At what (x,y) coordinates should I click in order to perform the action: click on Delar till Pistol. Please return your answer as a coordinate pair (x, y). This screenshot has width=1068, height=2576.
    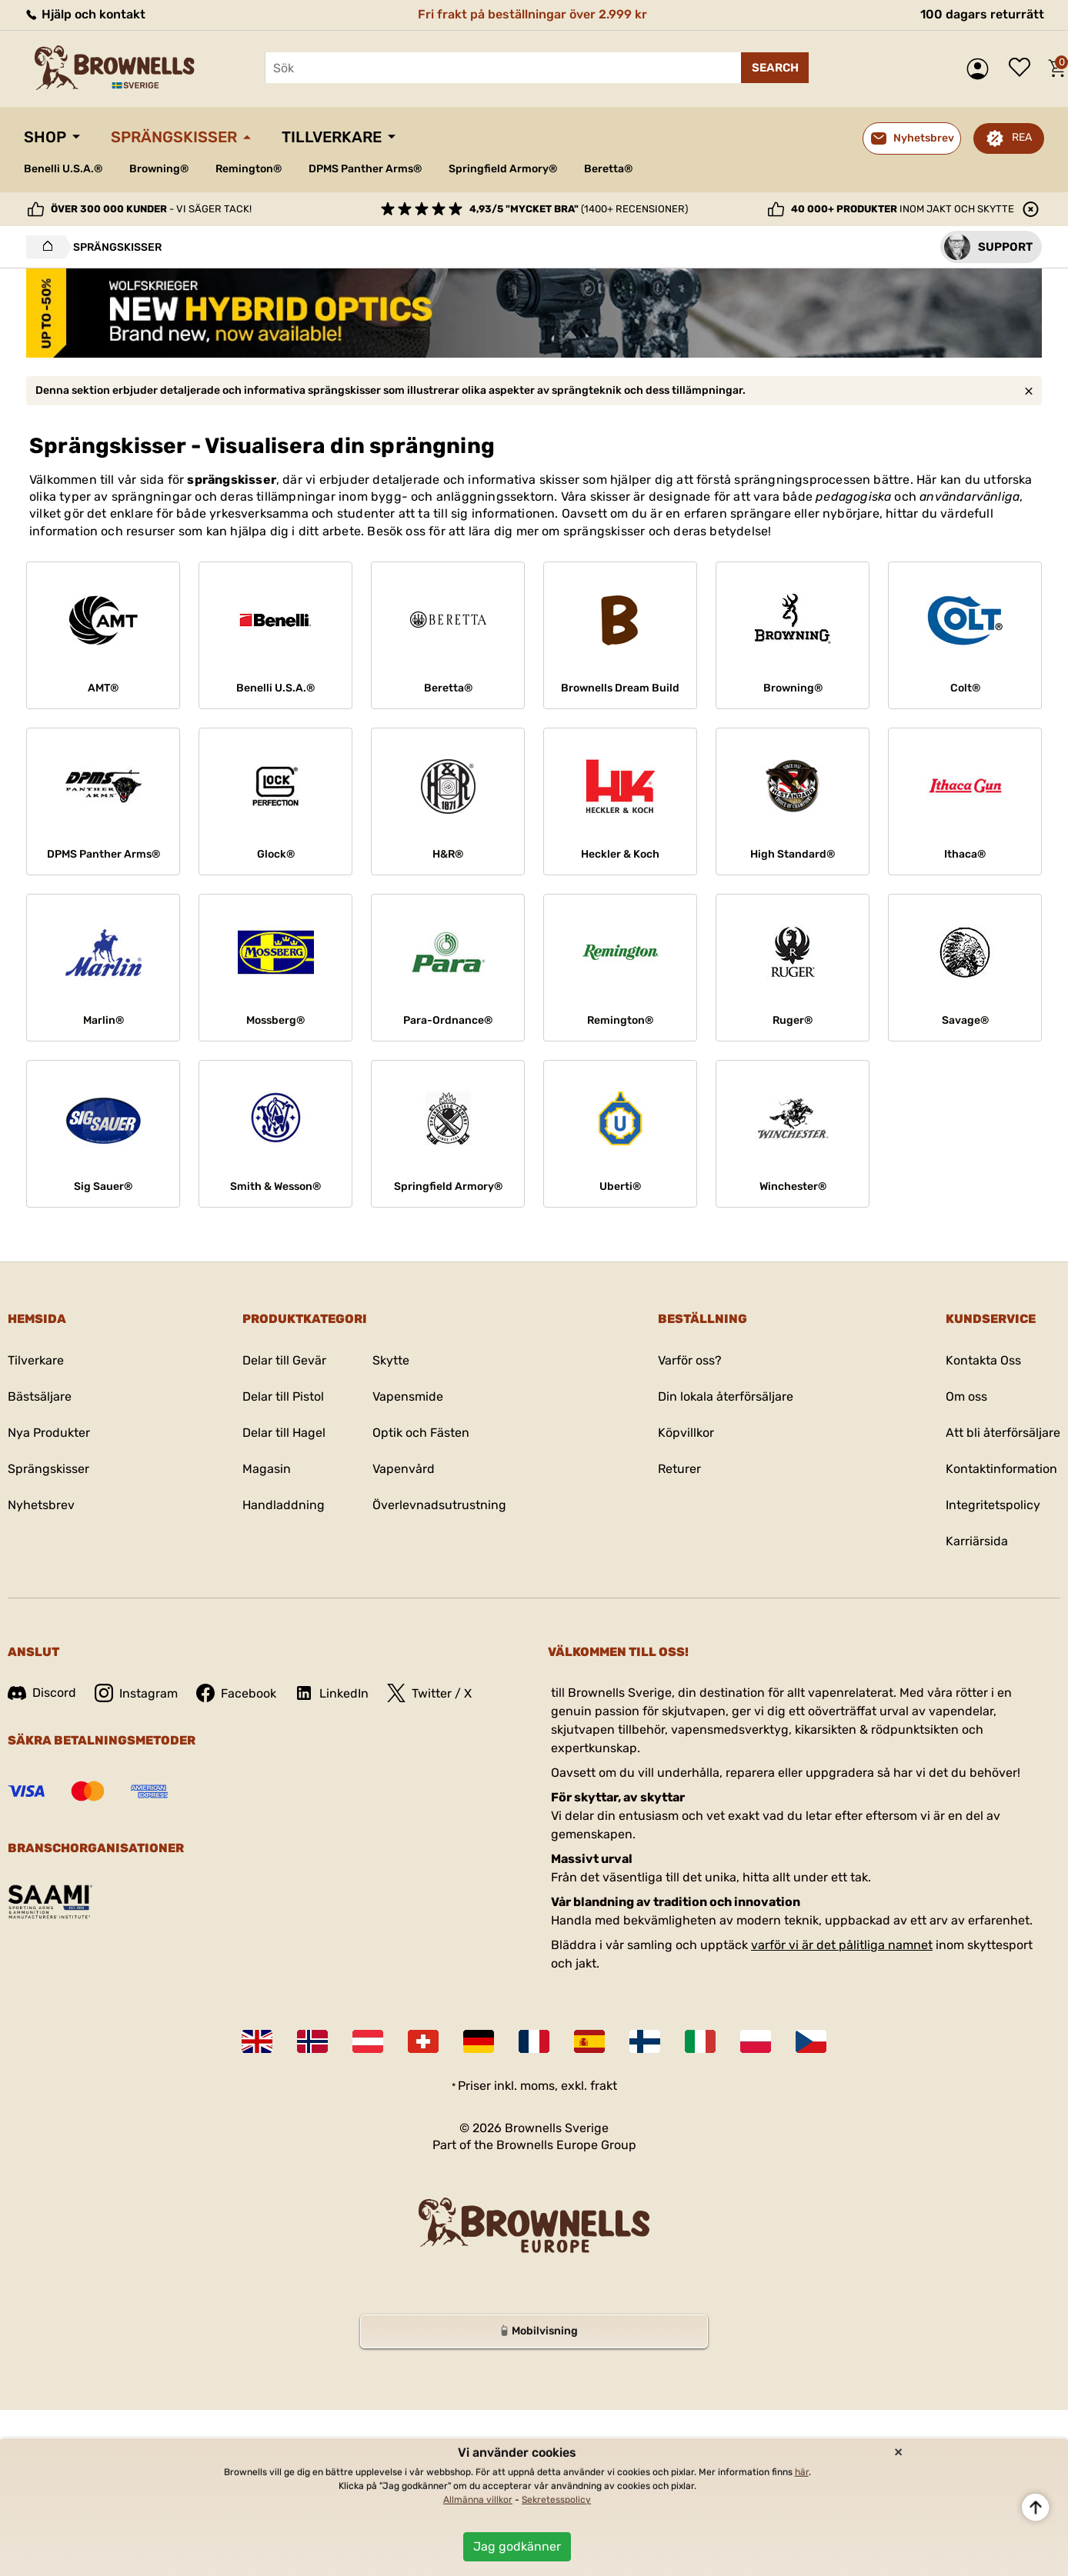
    Looking at the image, I should click on (283, 1396).